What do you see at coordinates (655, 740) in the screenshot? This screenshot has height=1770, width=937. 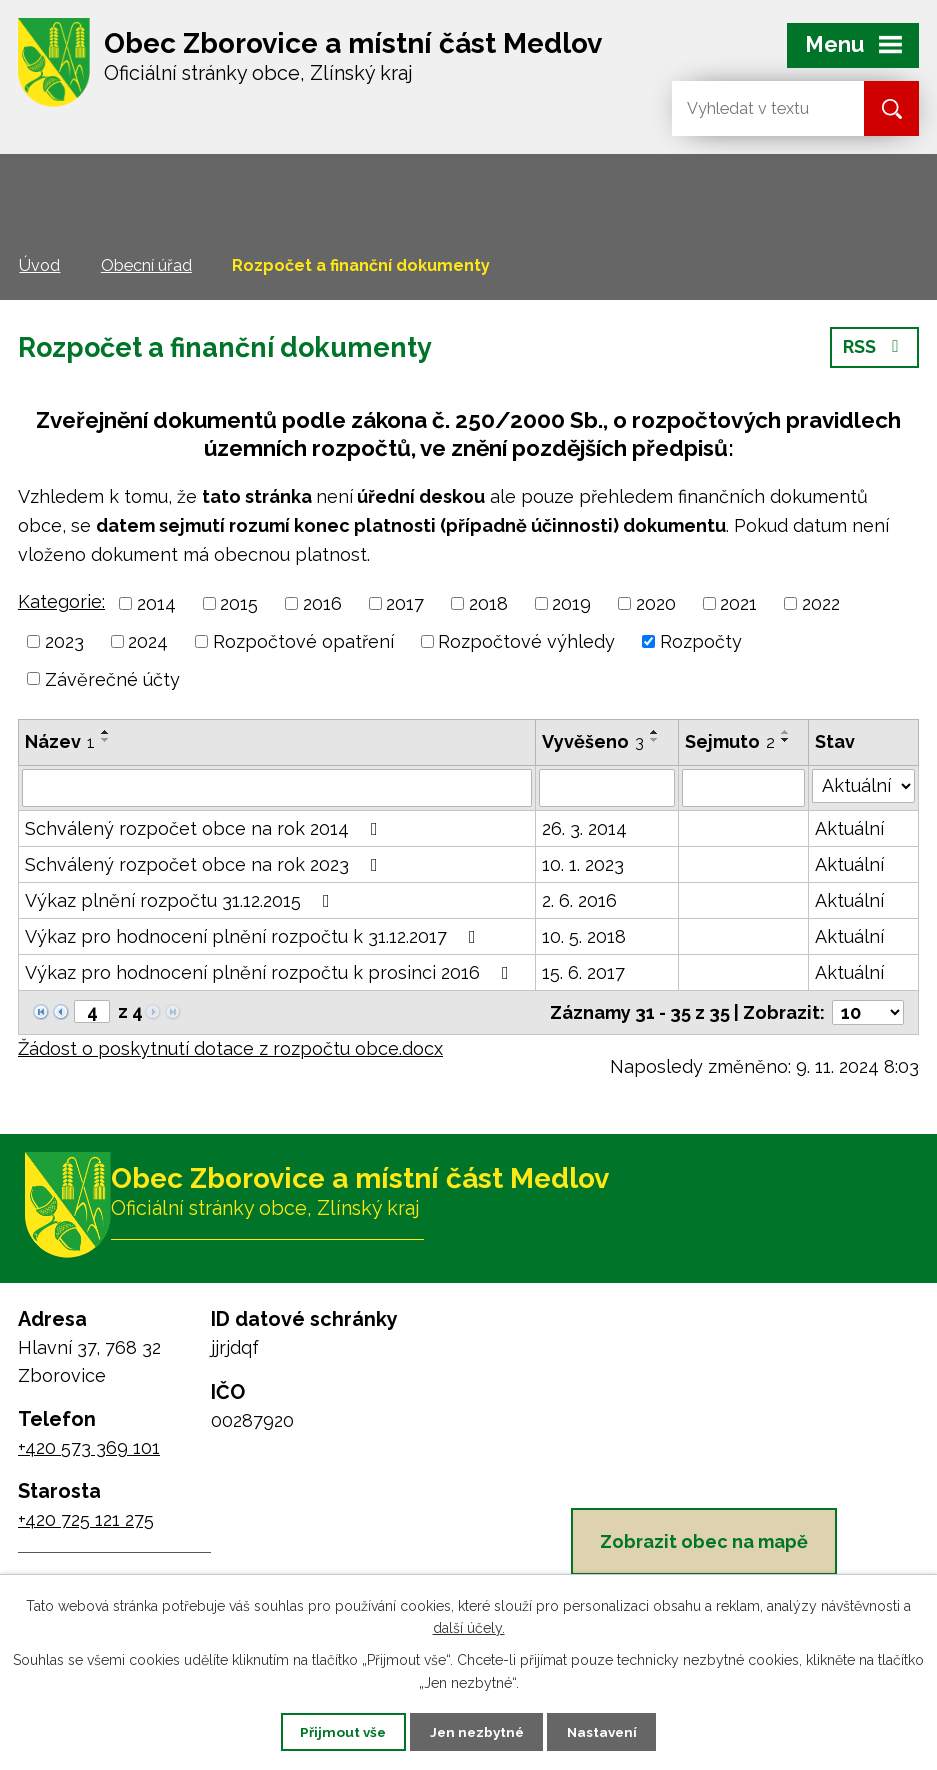 I see `[Seřadit podle Vyvěšeno sestupně]` at bounding box center [655, 740].